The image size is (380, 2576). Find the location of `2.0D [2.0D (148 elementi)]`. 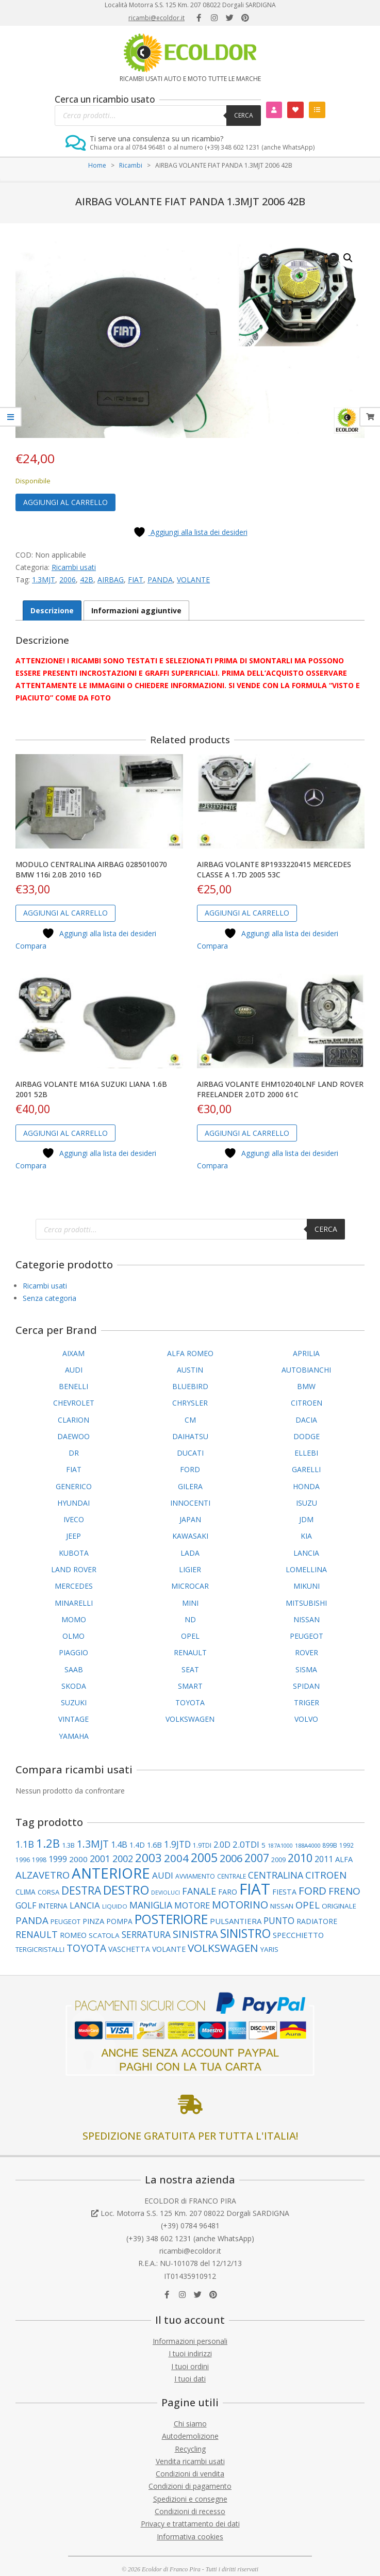

2.0D [2.0D (148 elementi)] is located at coordinates (221, 1844).